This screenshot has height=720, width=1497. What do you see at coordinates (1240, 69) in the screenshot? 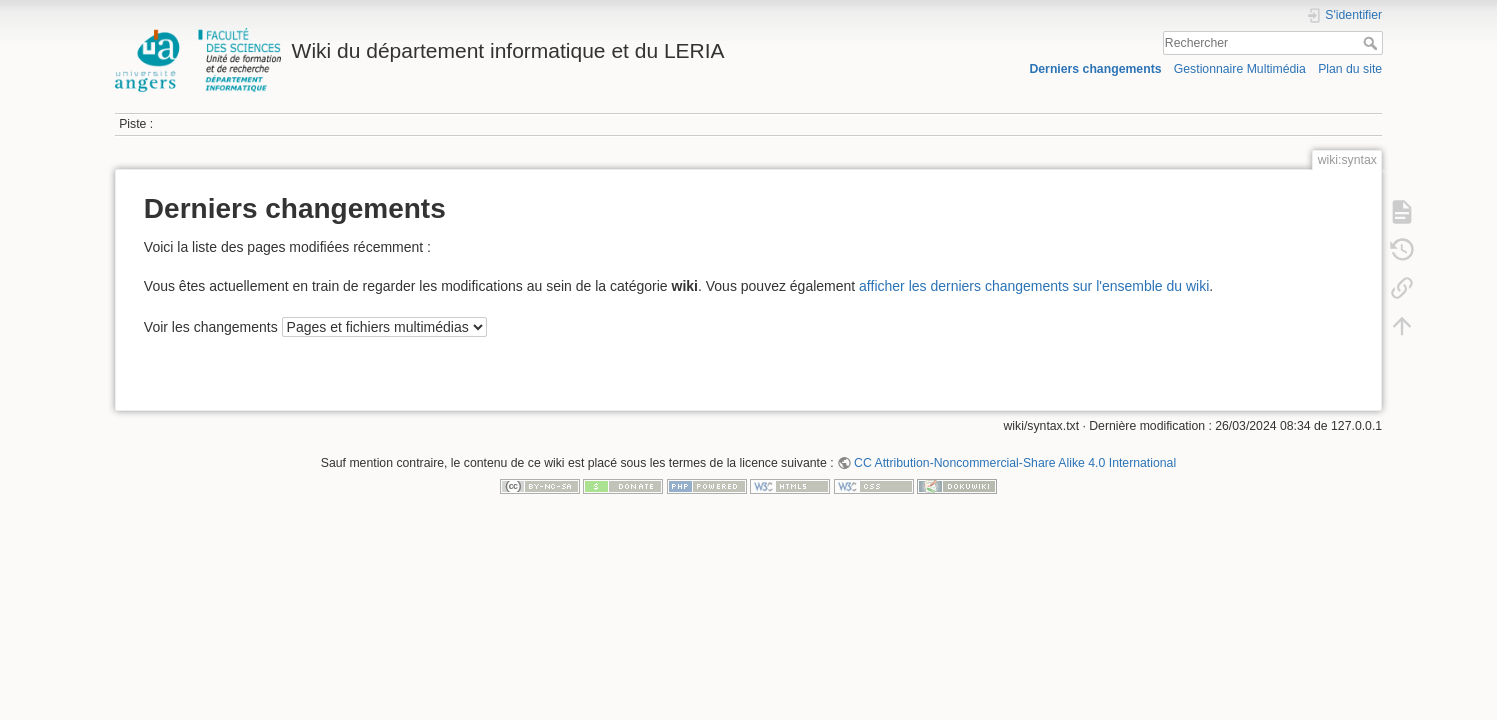
I see `Gestionnaire Multimédia` at bounding box center [1240, 69].